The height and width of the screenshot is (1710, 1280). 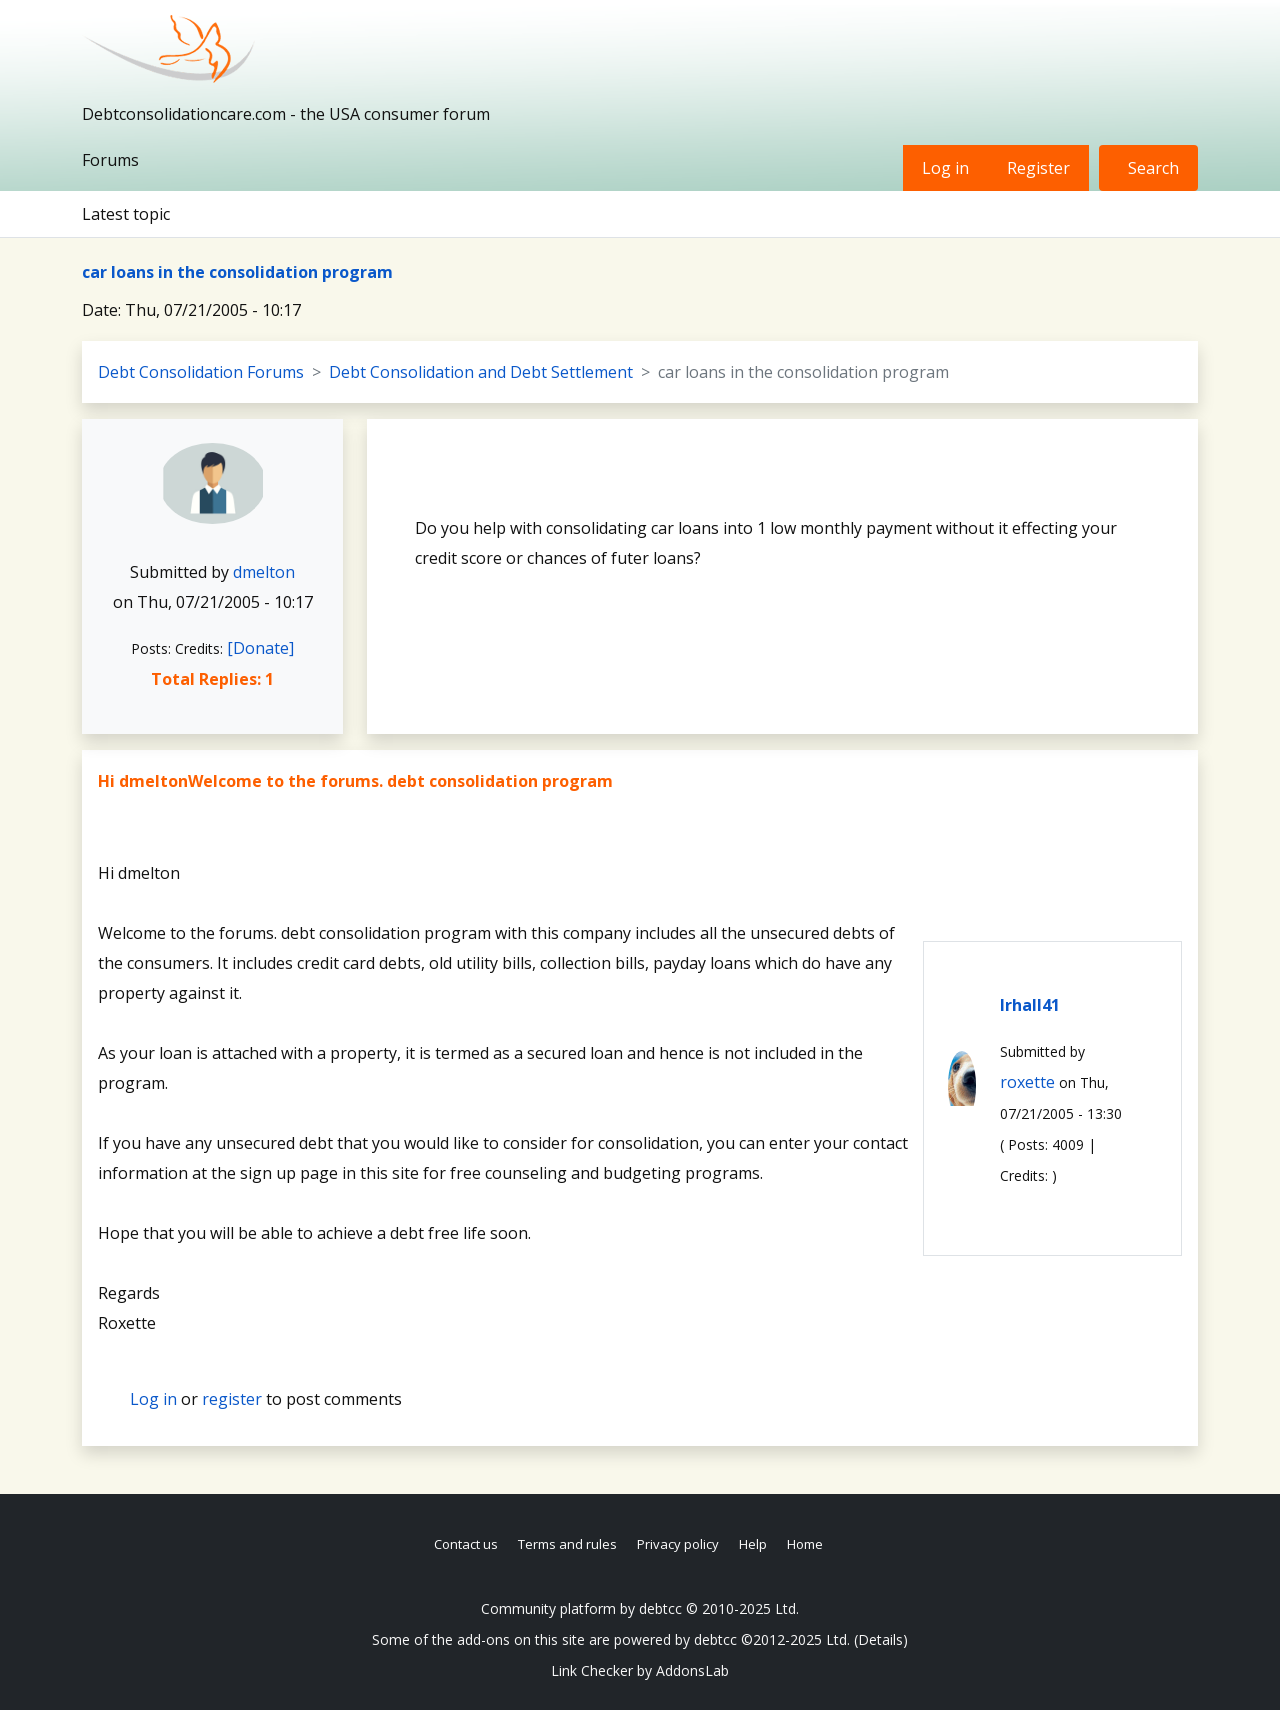 What do you see at coordinates (237, 272) in the screenshot?
I see `car loans in the consolidation program` at bounding box center [237, 272].